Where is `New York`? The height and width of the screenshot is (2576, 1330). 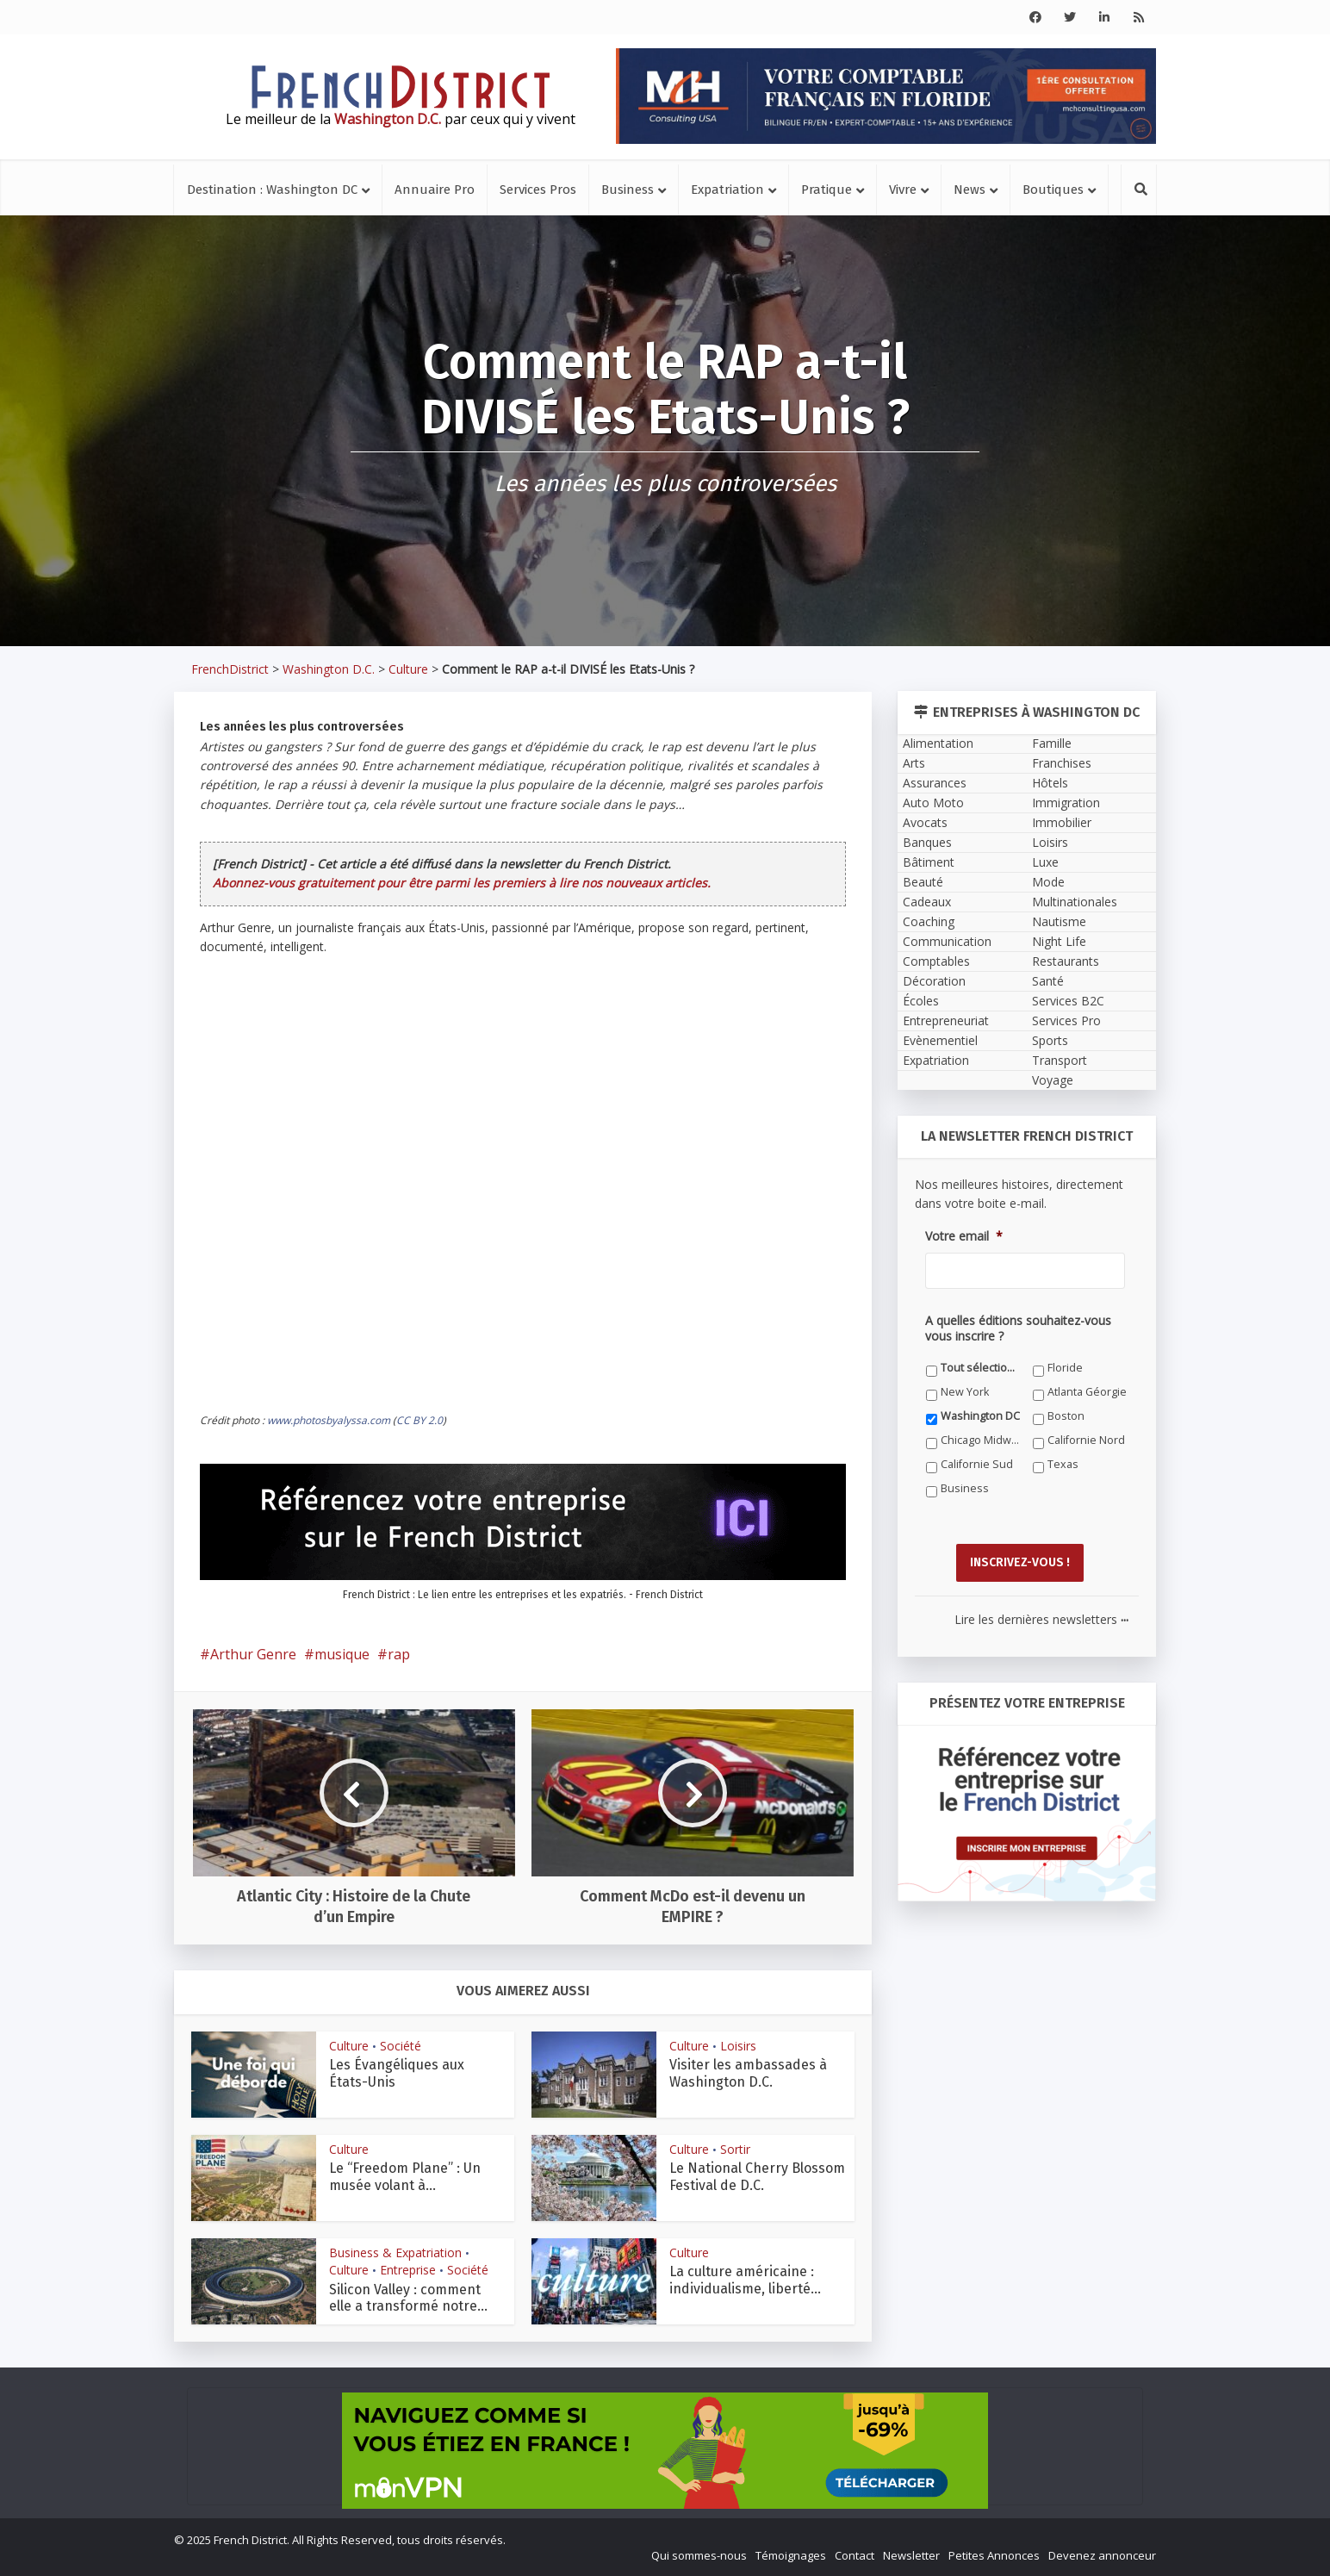 New York is located at coordinates (965, 1391).